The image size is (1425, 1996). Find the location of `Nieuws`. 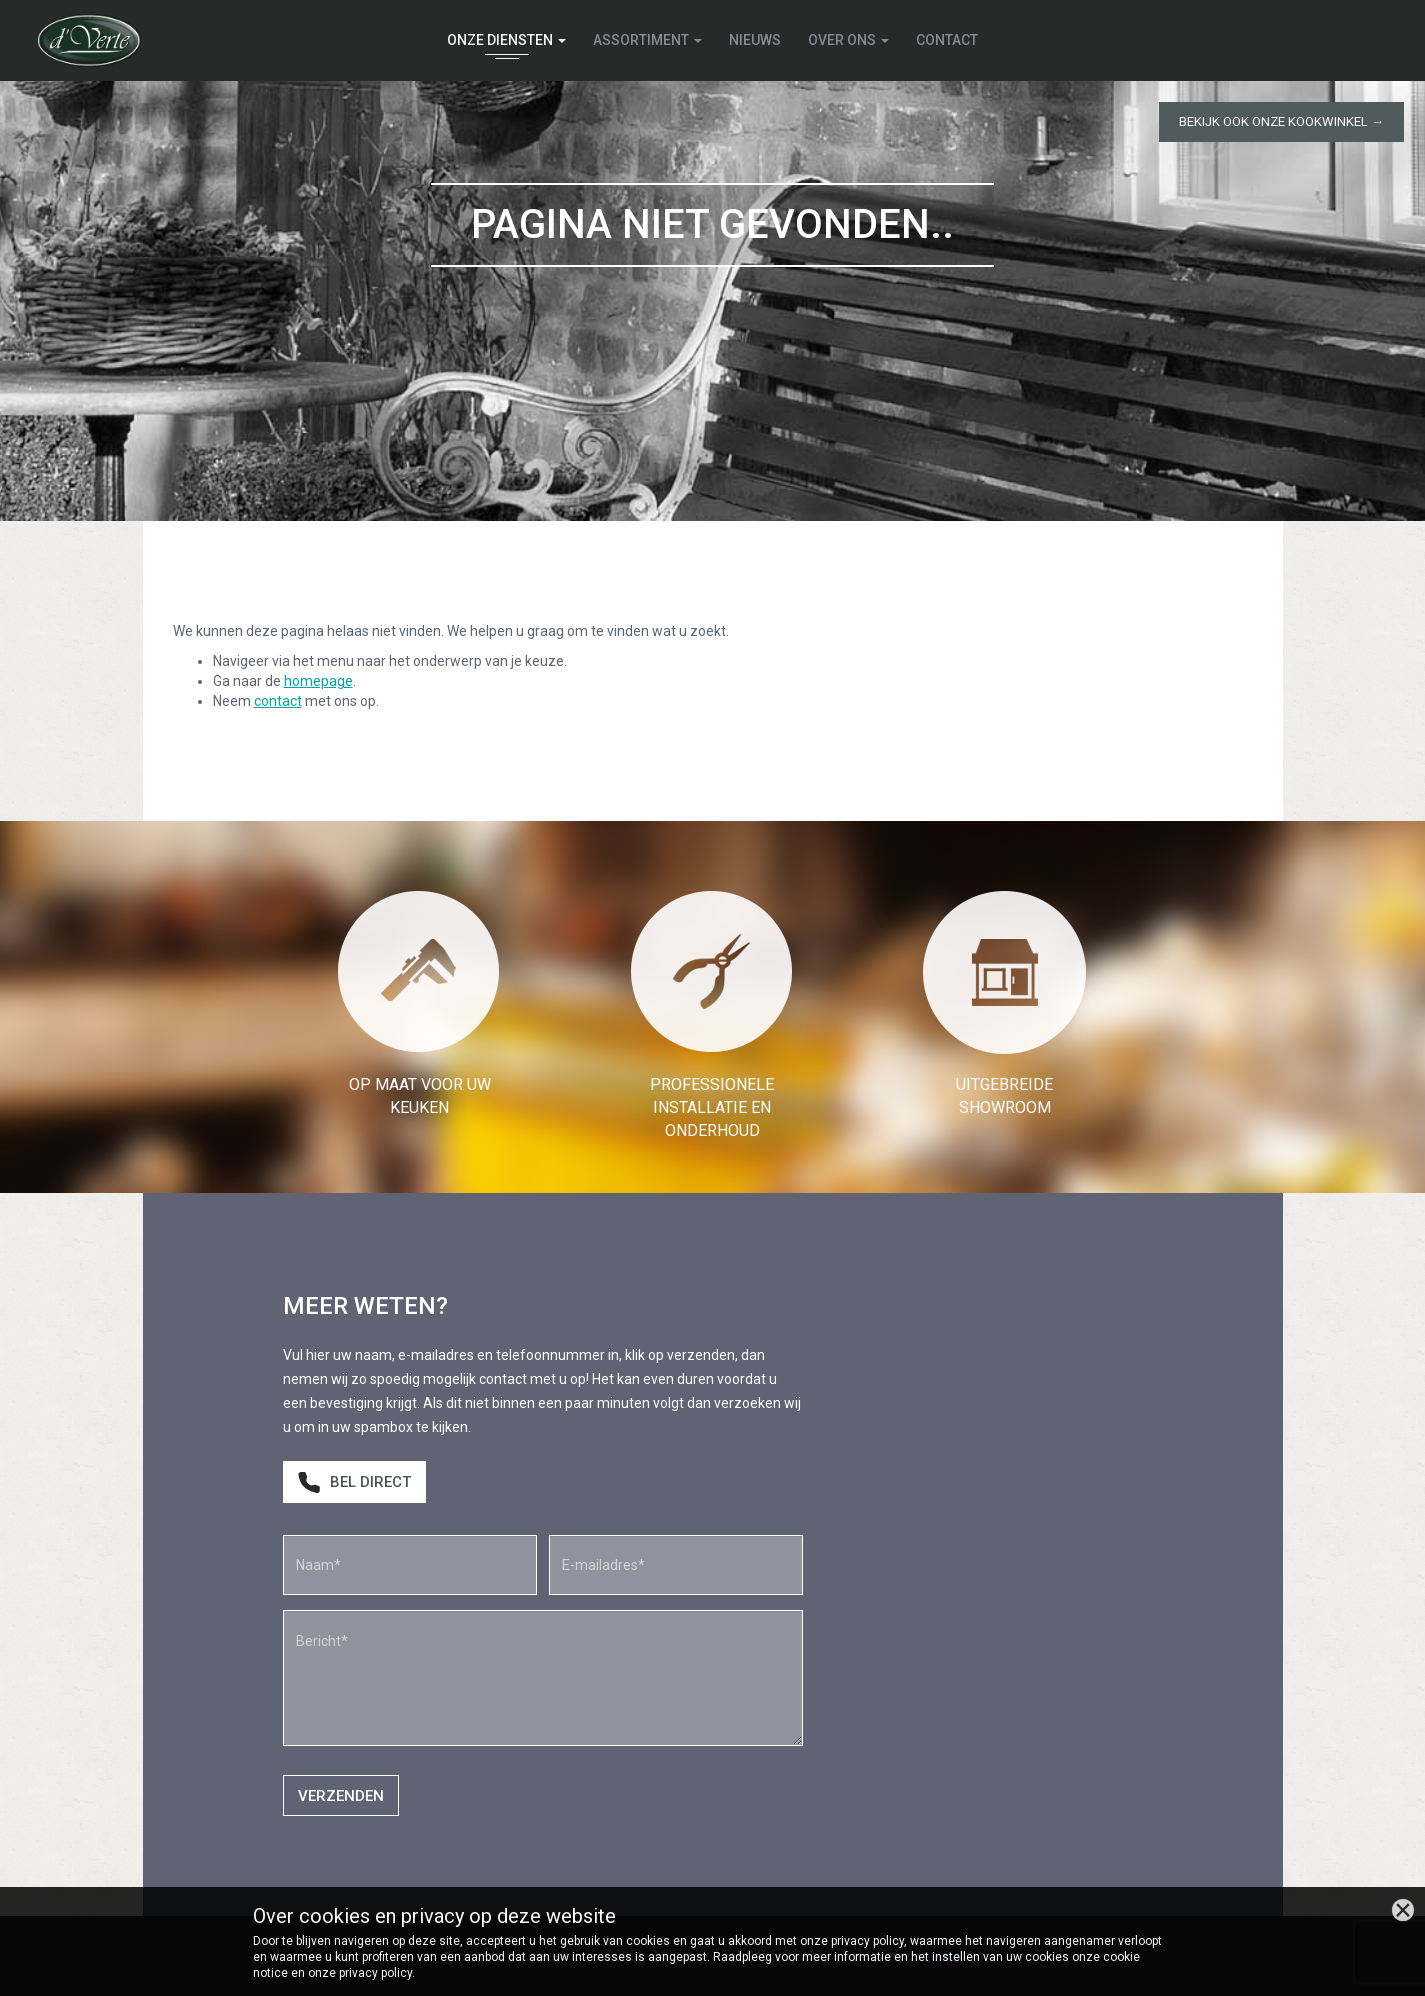

Nieuws is located at coordinates (755, 40).